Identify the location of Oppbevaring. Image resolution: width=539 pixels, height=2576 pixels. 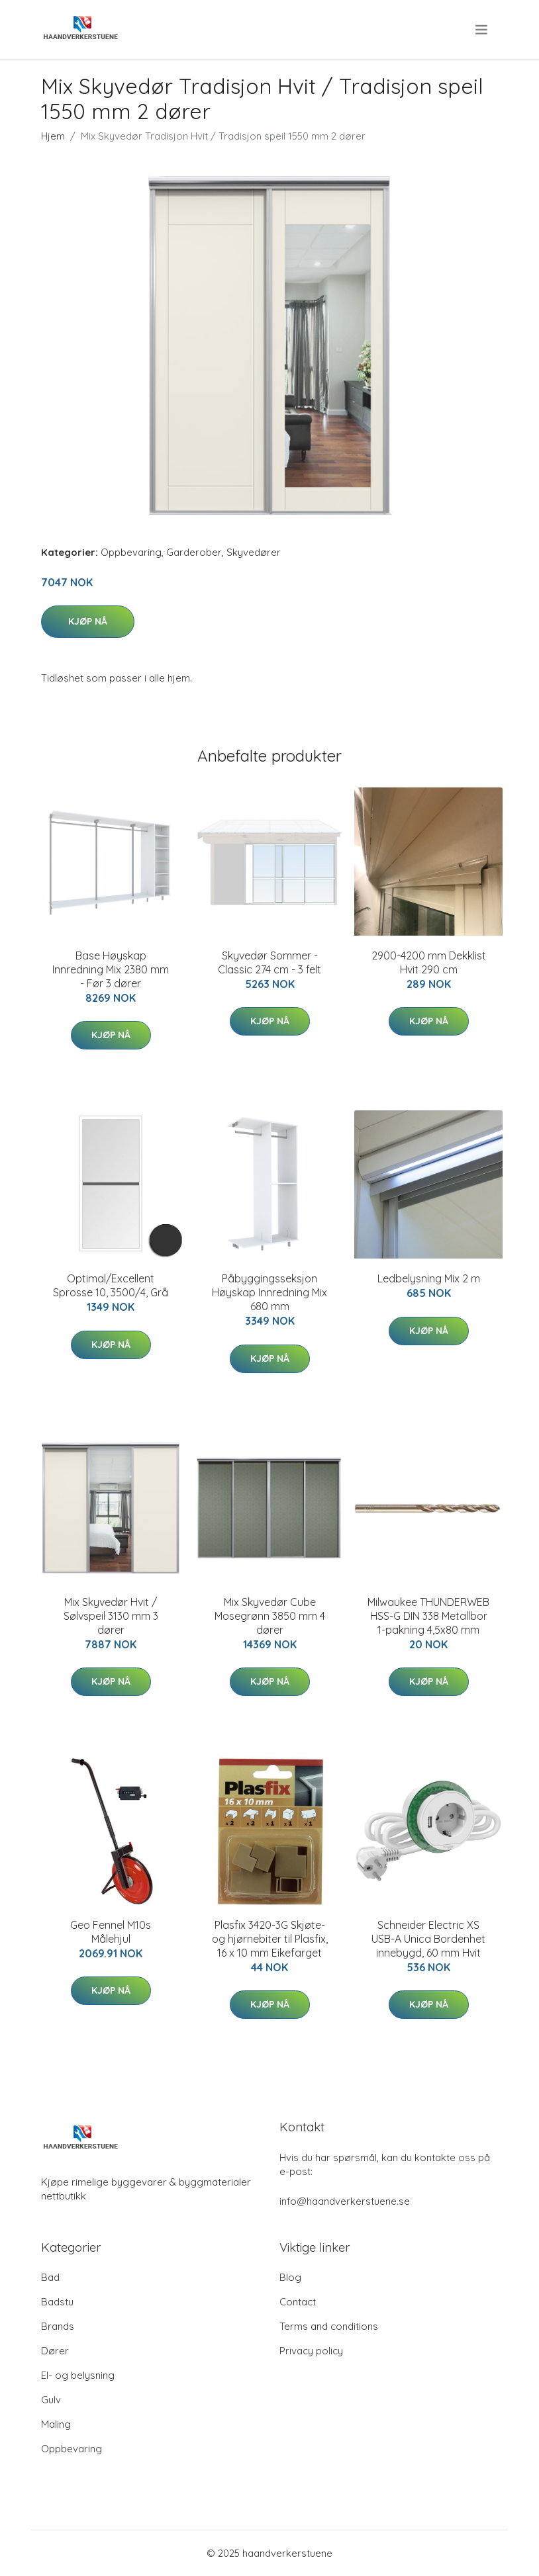
(131, 552).